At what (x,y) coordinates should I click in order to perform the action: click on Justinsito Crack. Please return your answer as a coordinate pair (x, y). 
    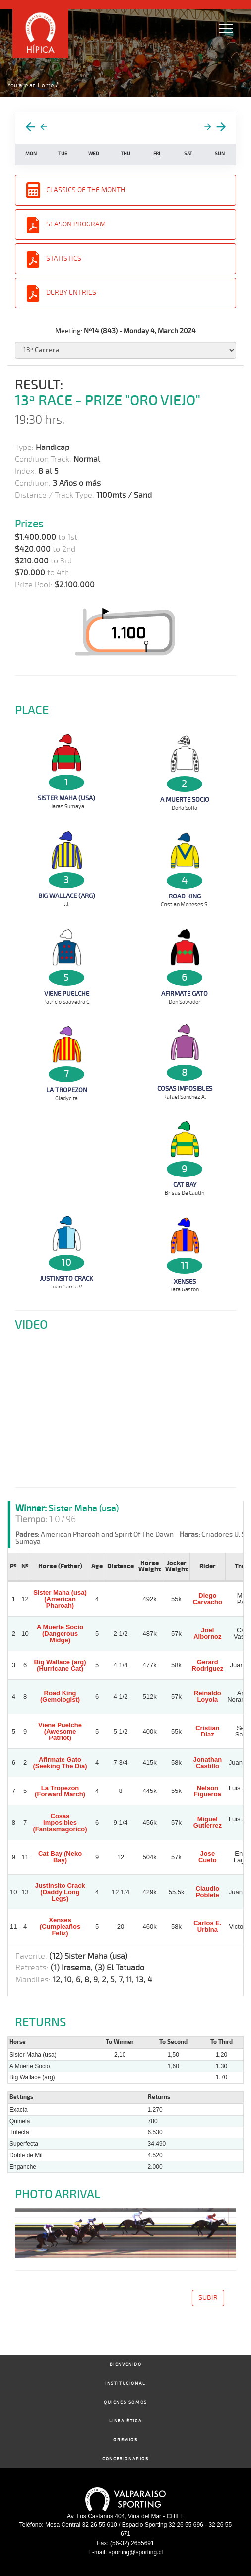
    Looking at the image, I should click on (66, 1279).